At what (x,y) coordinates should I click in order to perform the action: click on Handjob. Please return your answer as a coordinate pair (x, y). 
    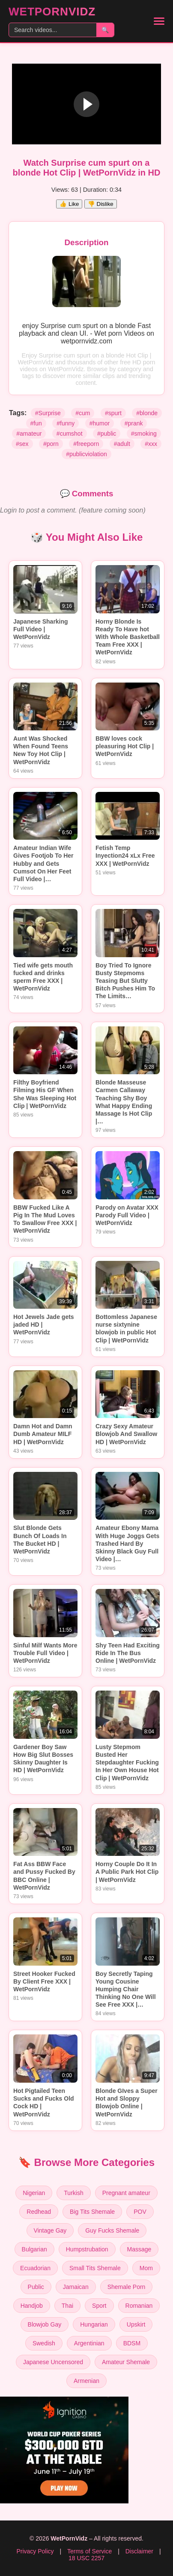
    Looking at the image, I should click on (32, 2305).